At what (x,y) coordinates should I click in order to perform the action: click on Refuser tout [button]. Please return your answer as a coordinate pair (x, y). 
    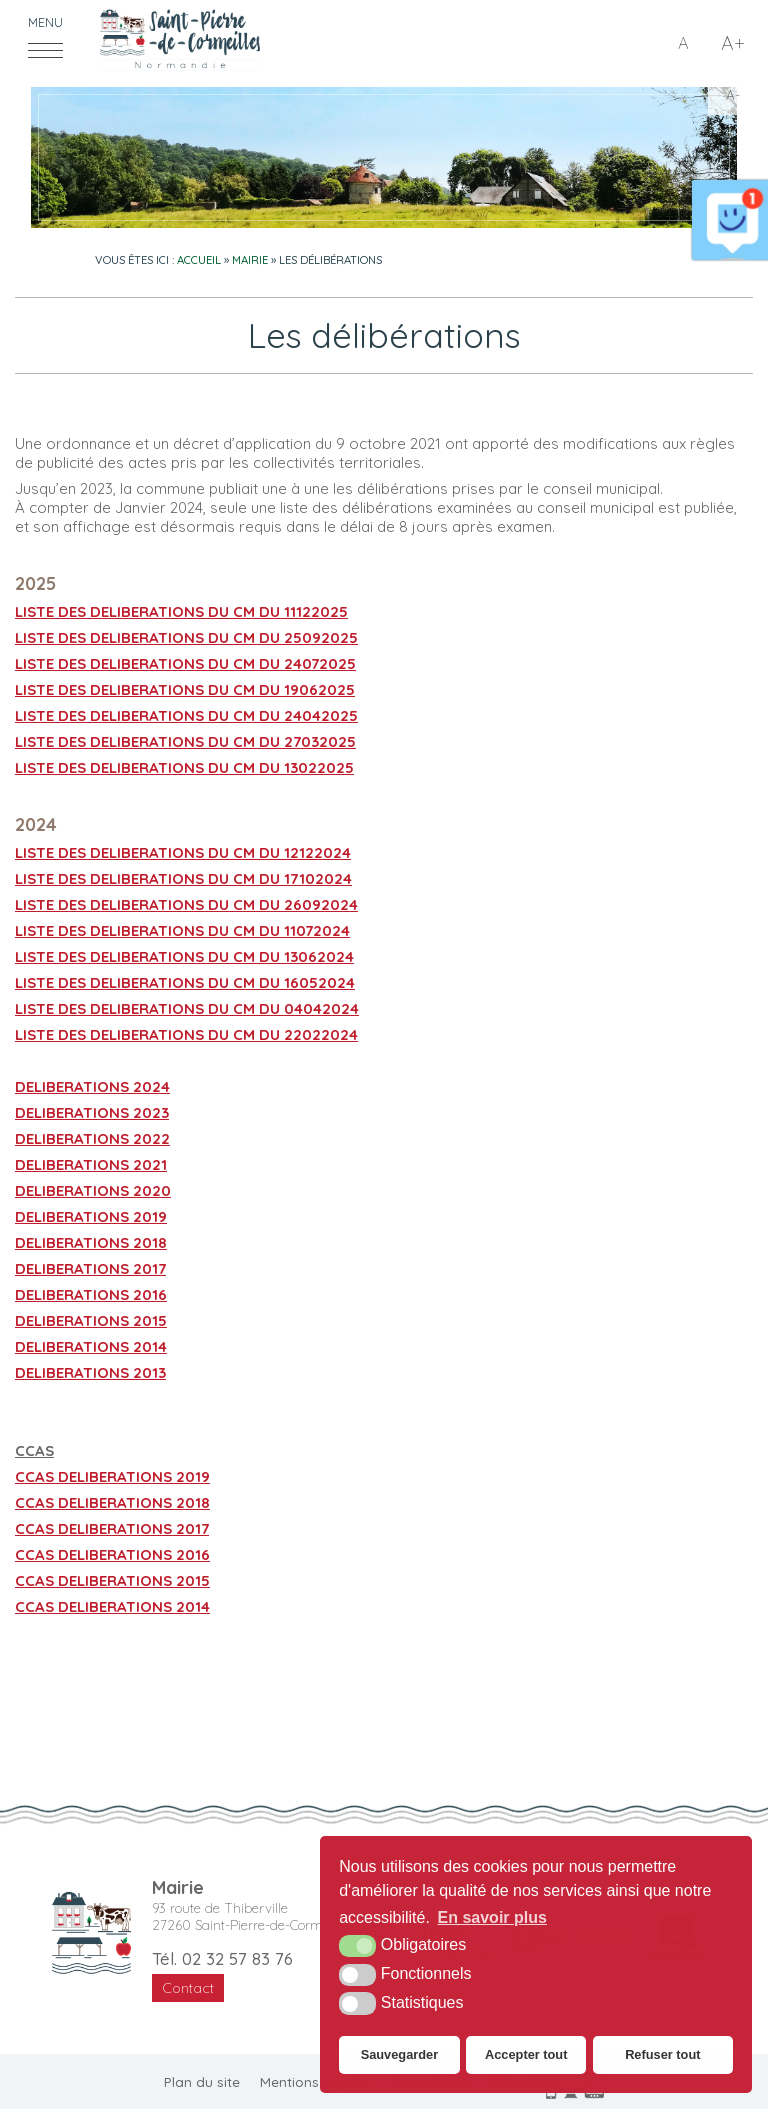
    Looking at the image, I should click on (662, 2054).